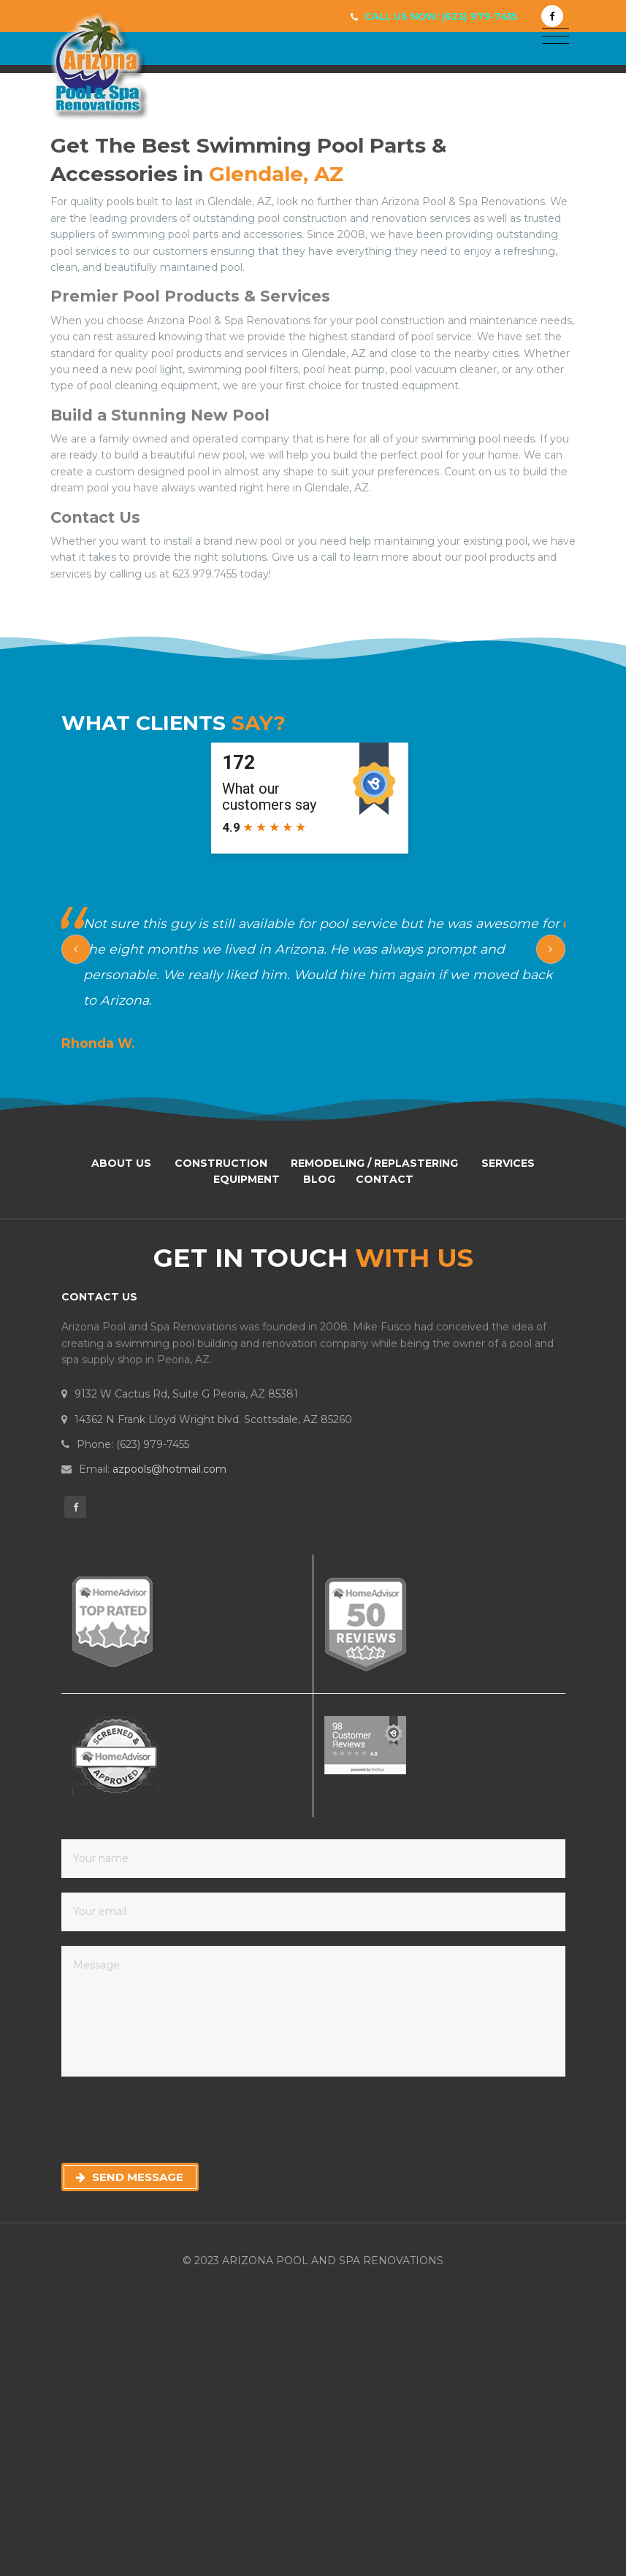  I want to click on Pool Renovation Paradise Valley Arizona, so click(325, 2387).